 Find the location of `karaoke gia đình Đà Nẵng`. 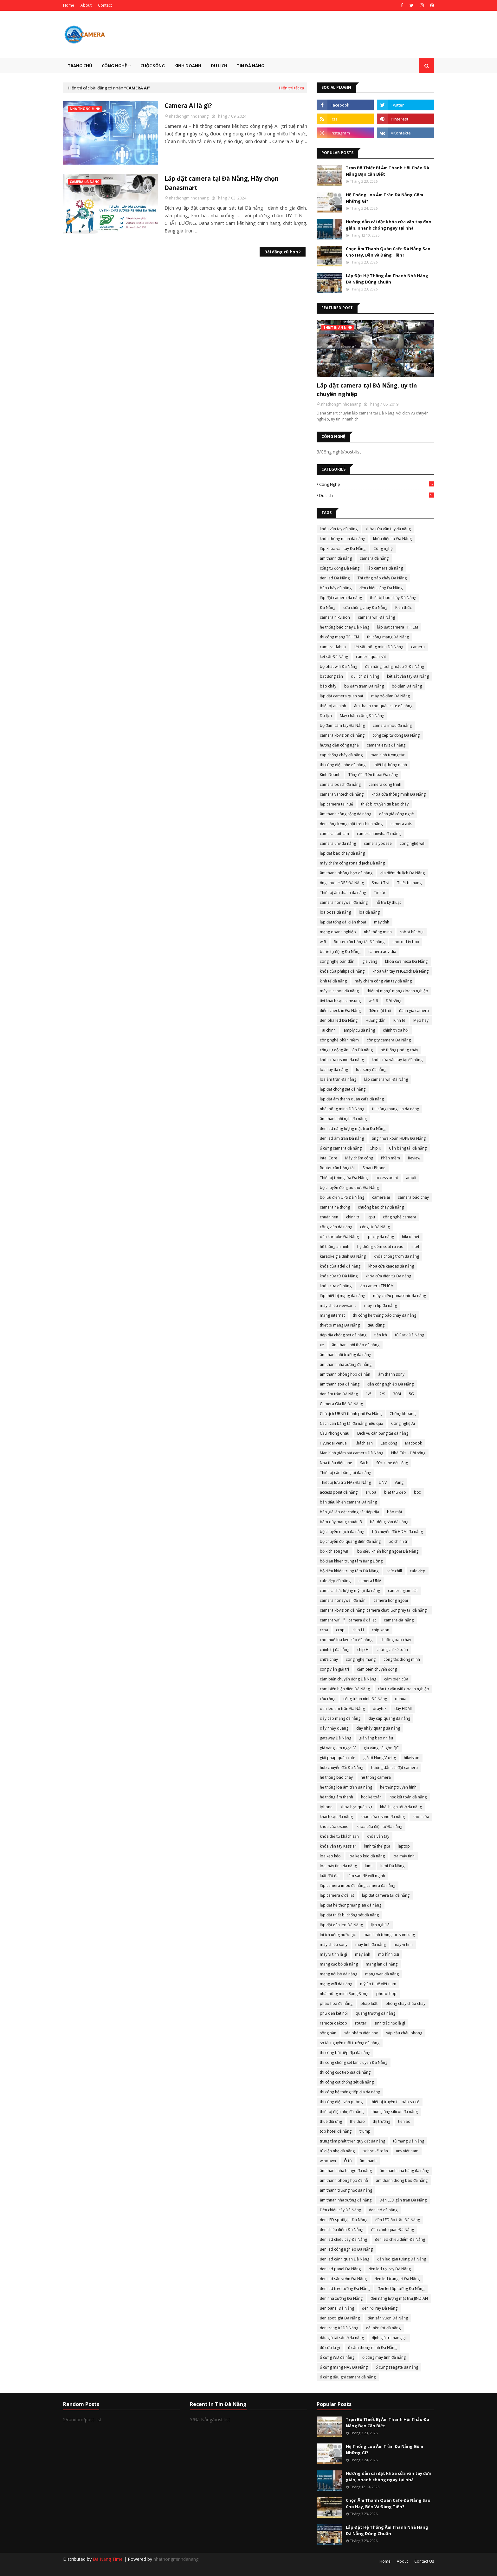

karaoke gia đình Đà Nẵng is located at coordinates (343, 1256).